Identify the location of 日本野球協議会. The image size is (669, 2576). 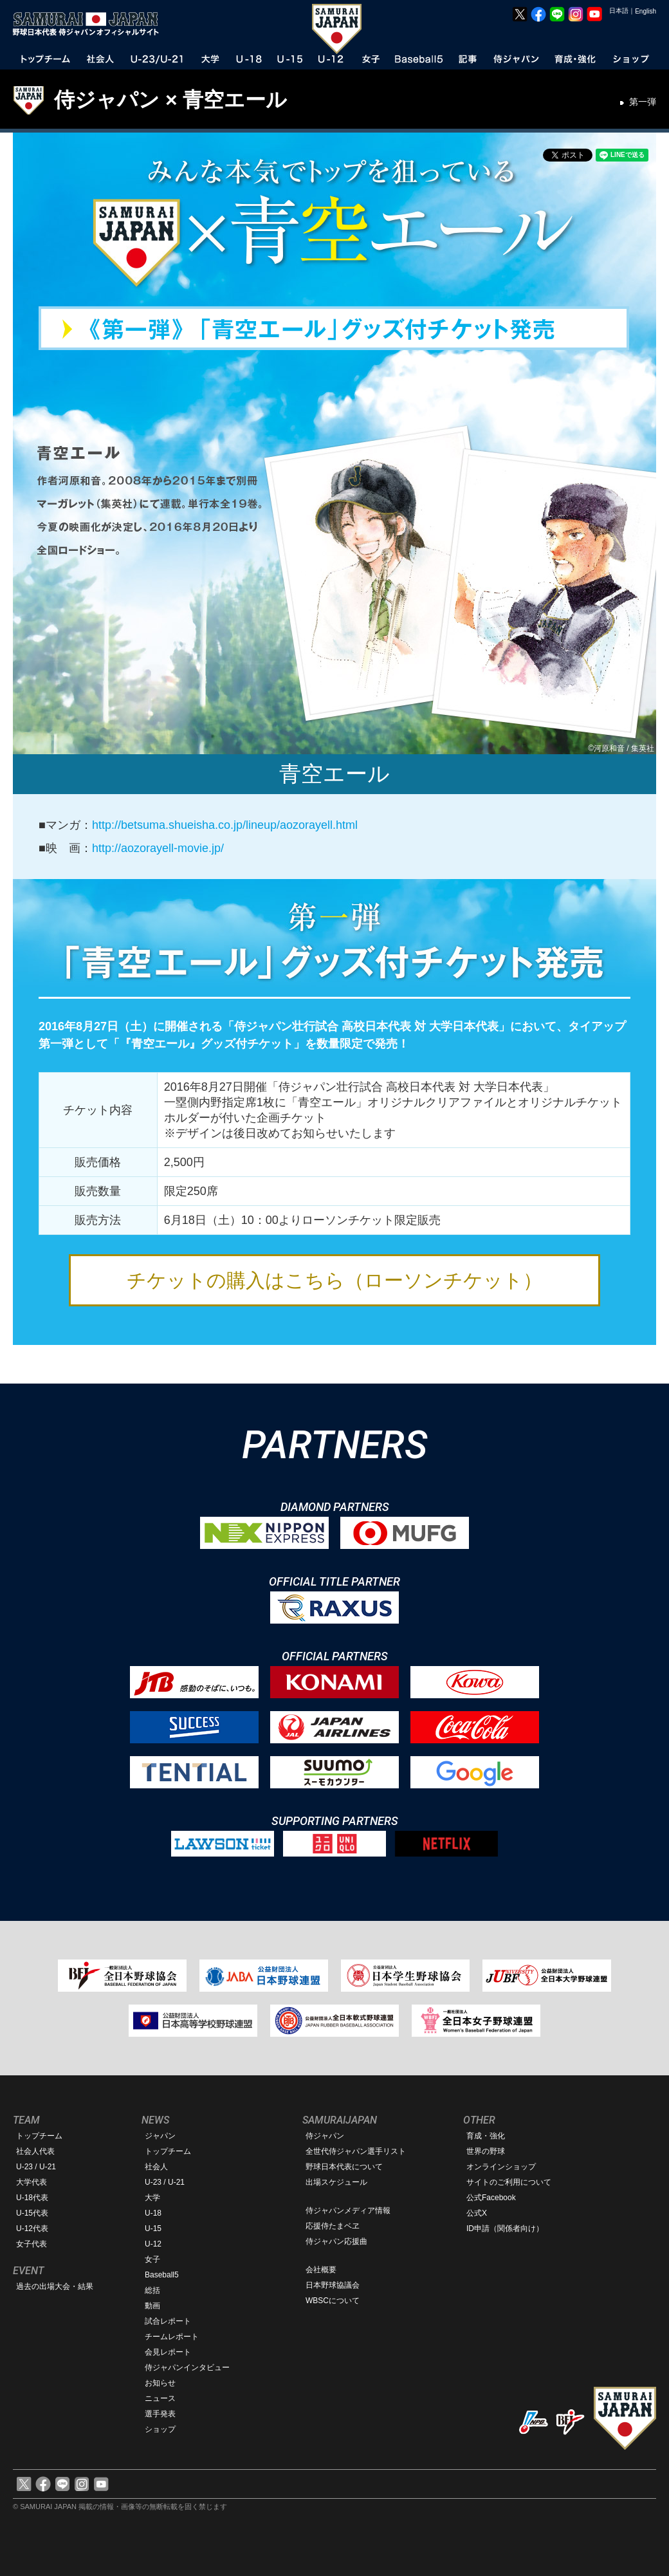
(333, 2285).